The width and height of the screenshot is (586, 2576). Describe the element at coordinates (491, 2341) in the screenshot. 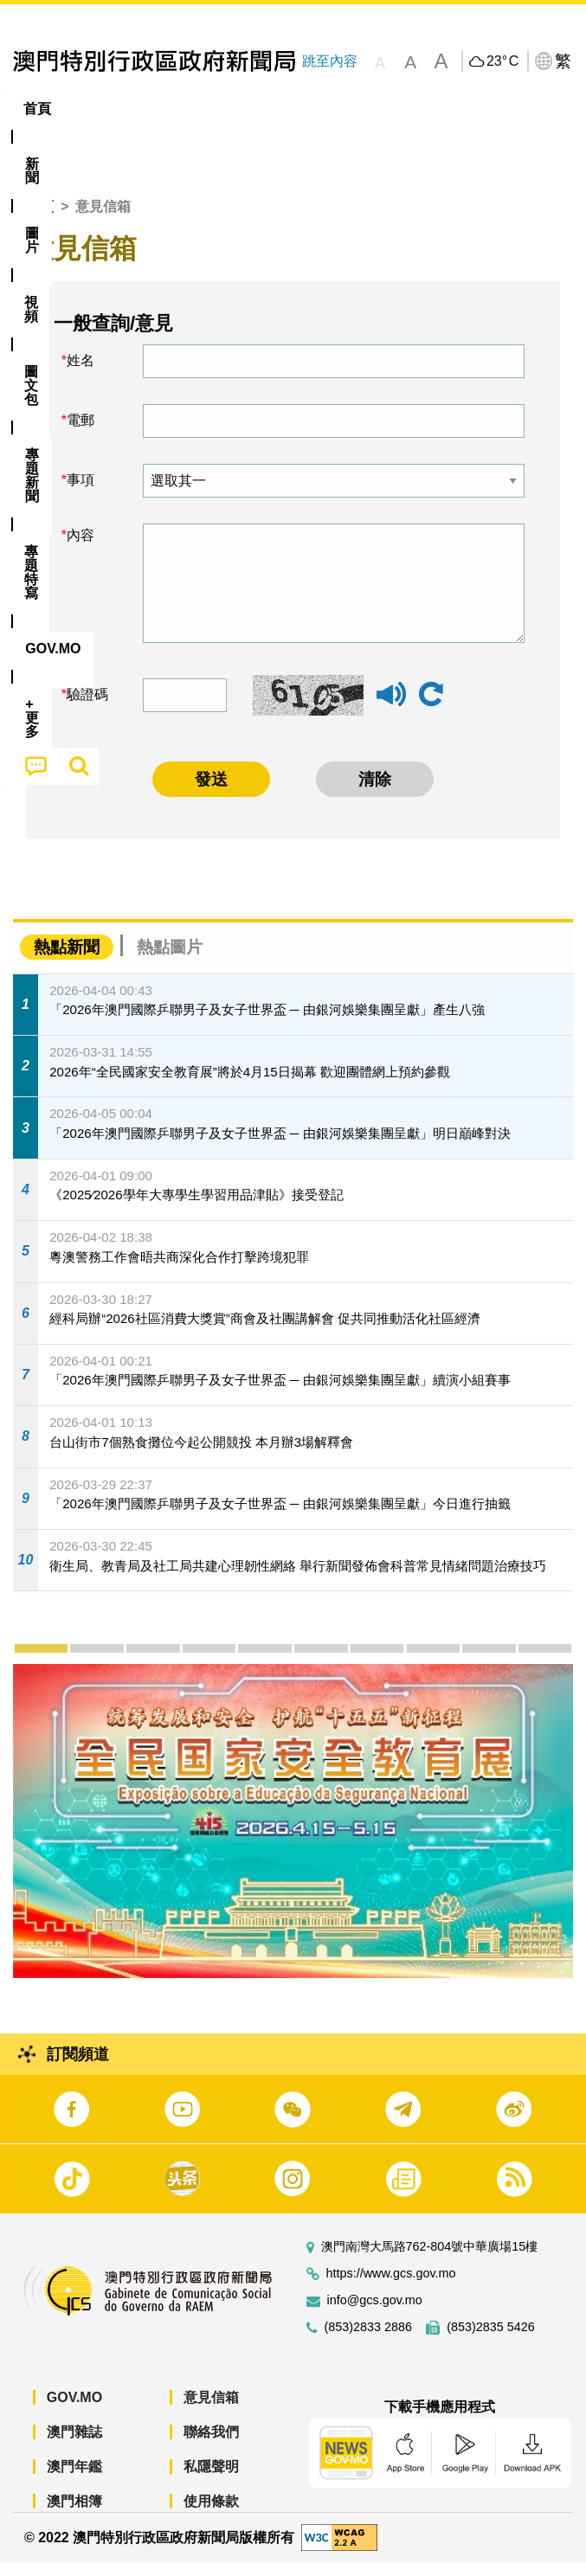

I see `(853)2835 5426` at that location.